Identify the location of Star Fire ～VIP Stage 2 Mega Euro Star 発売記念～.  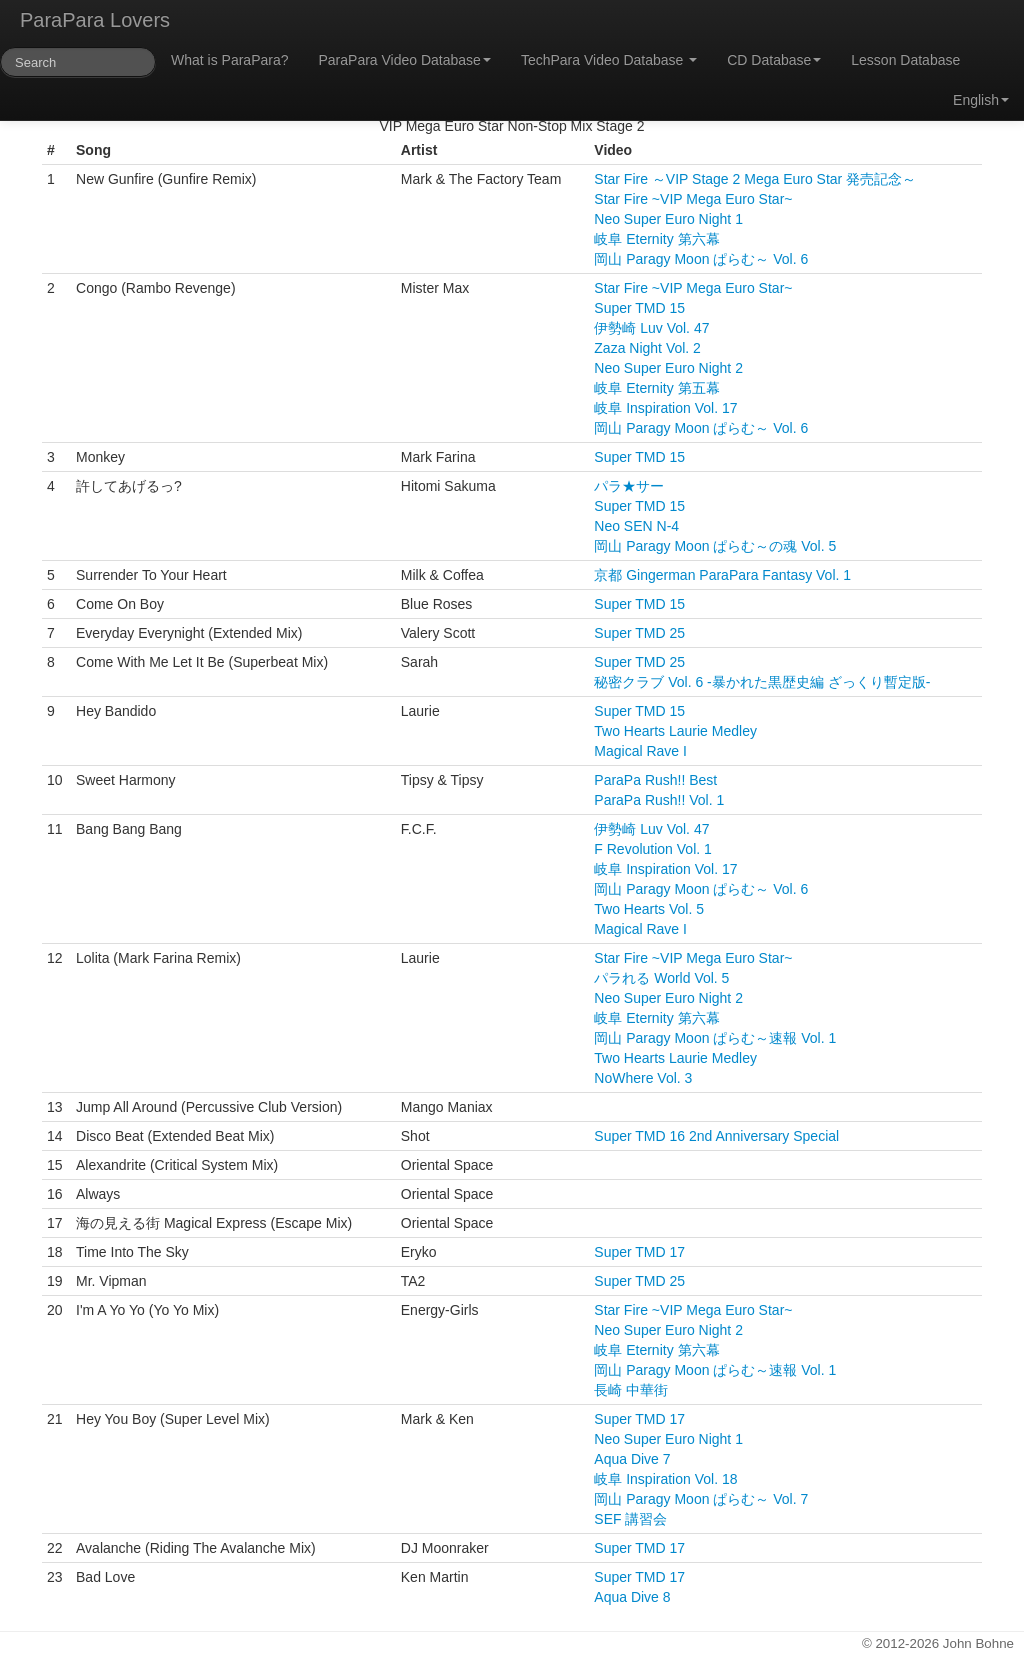
(755, 179).